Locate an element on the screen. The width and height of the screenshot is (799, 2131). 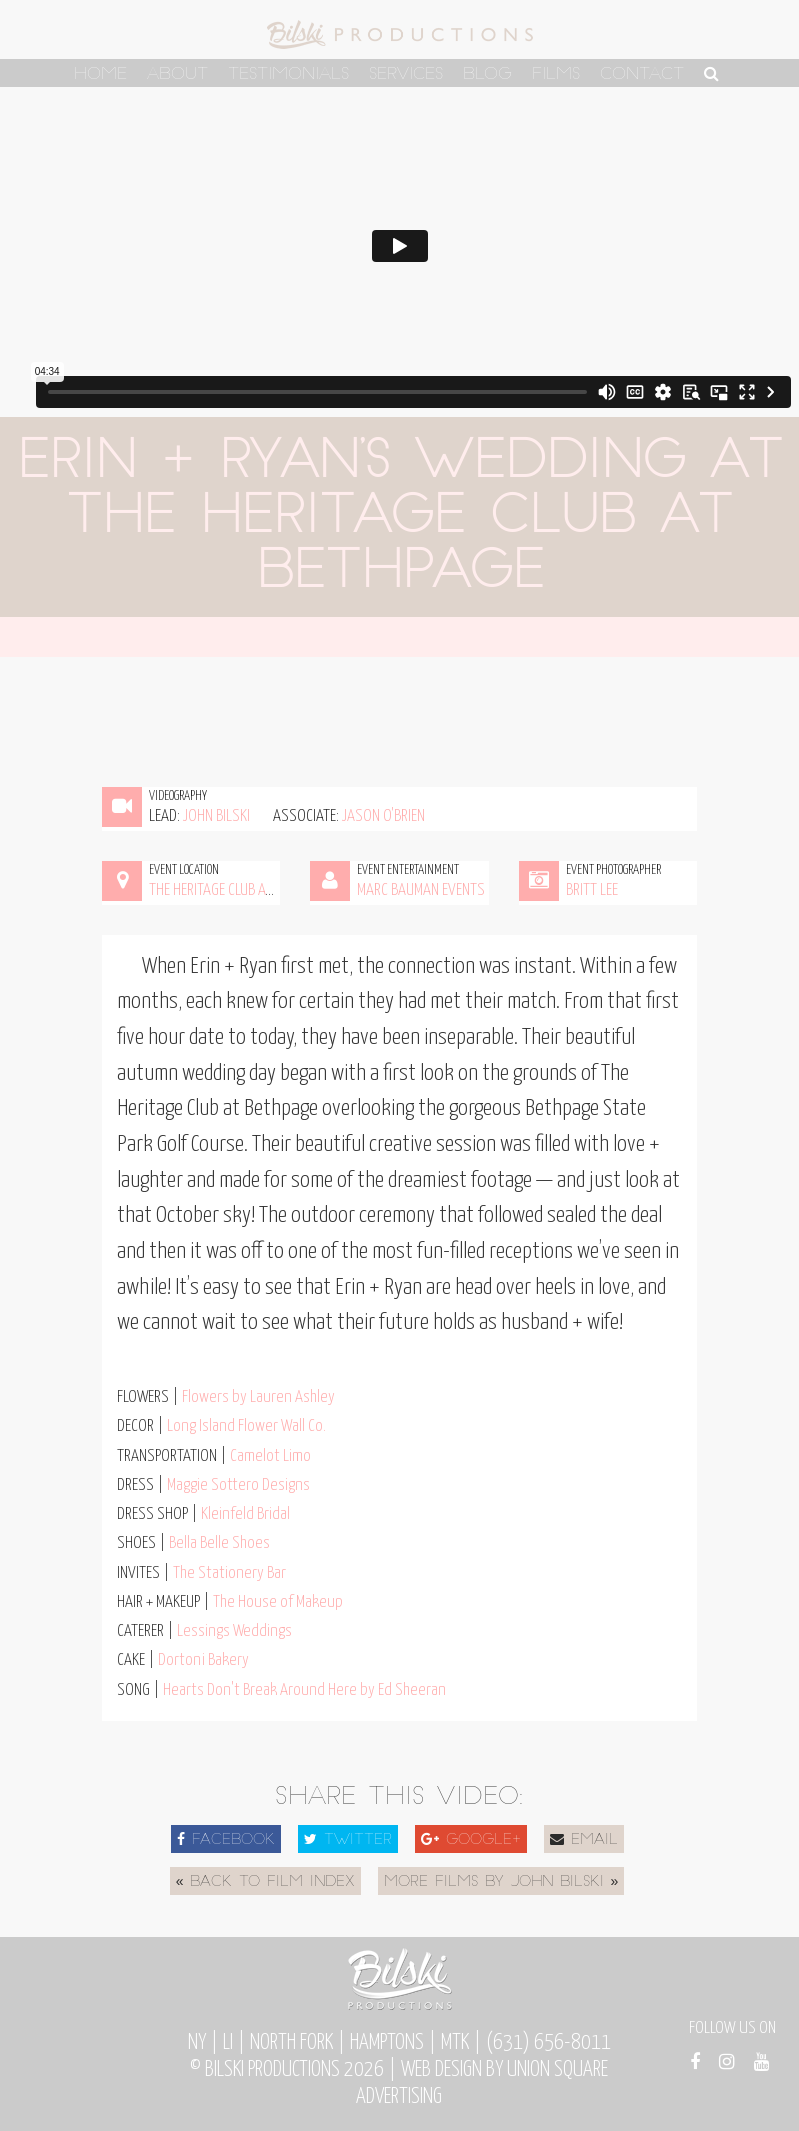
« Back to Film Index is located at coordinates (265, 1882).